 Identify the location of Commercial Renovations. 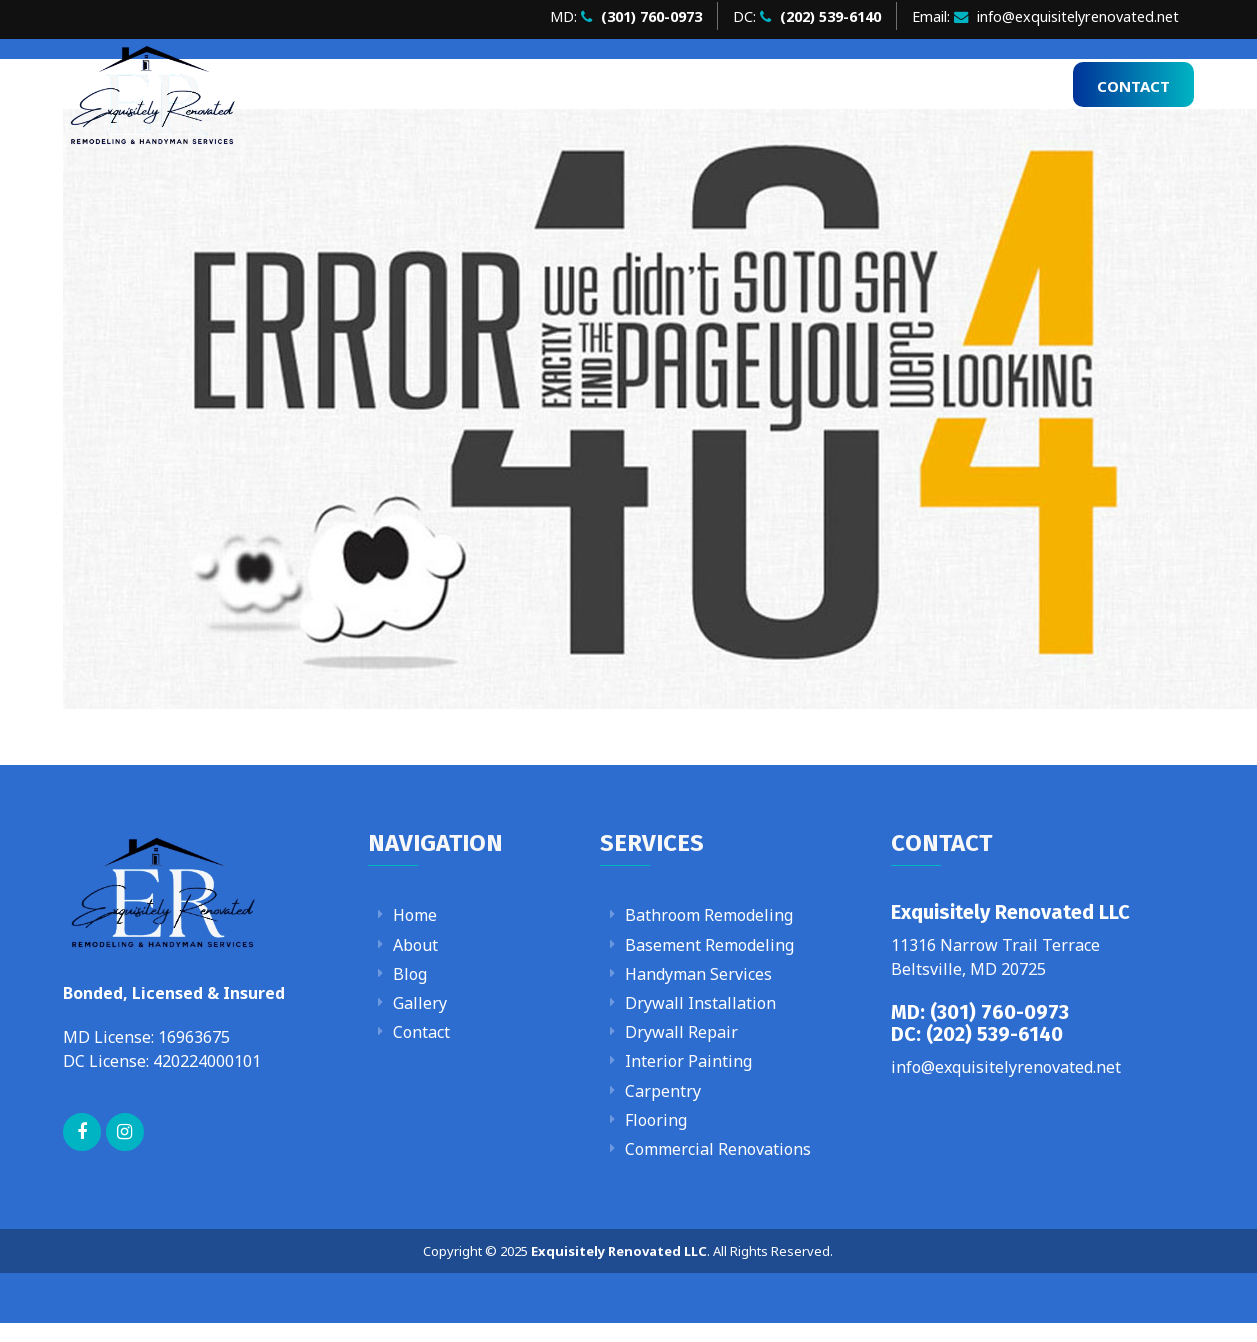
(718, 1149).